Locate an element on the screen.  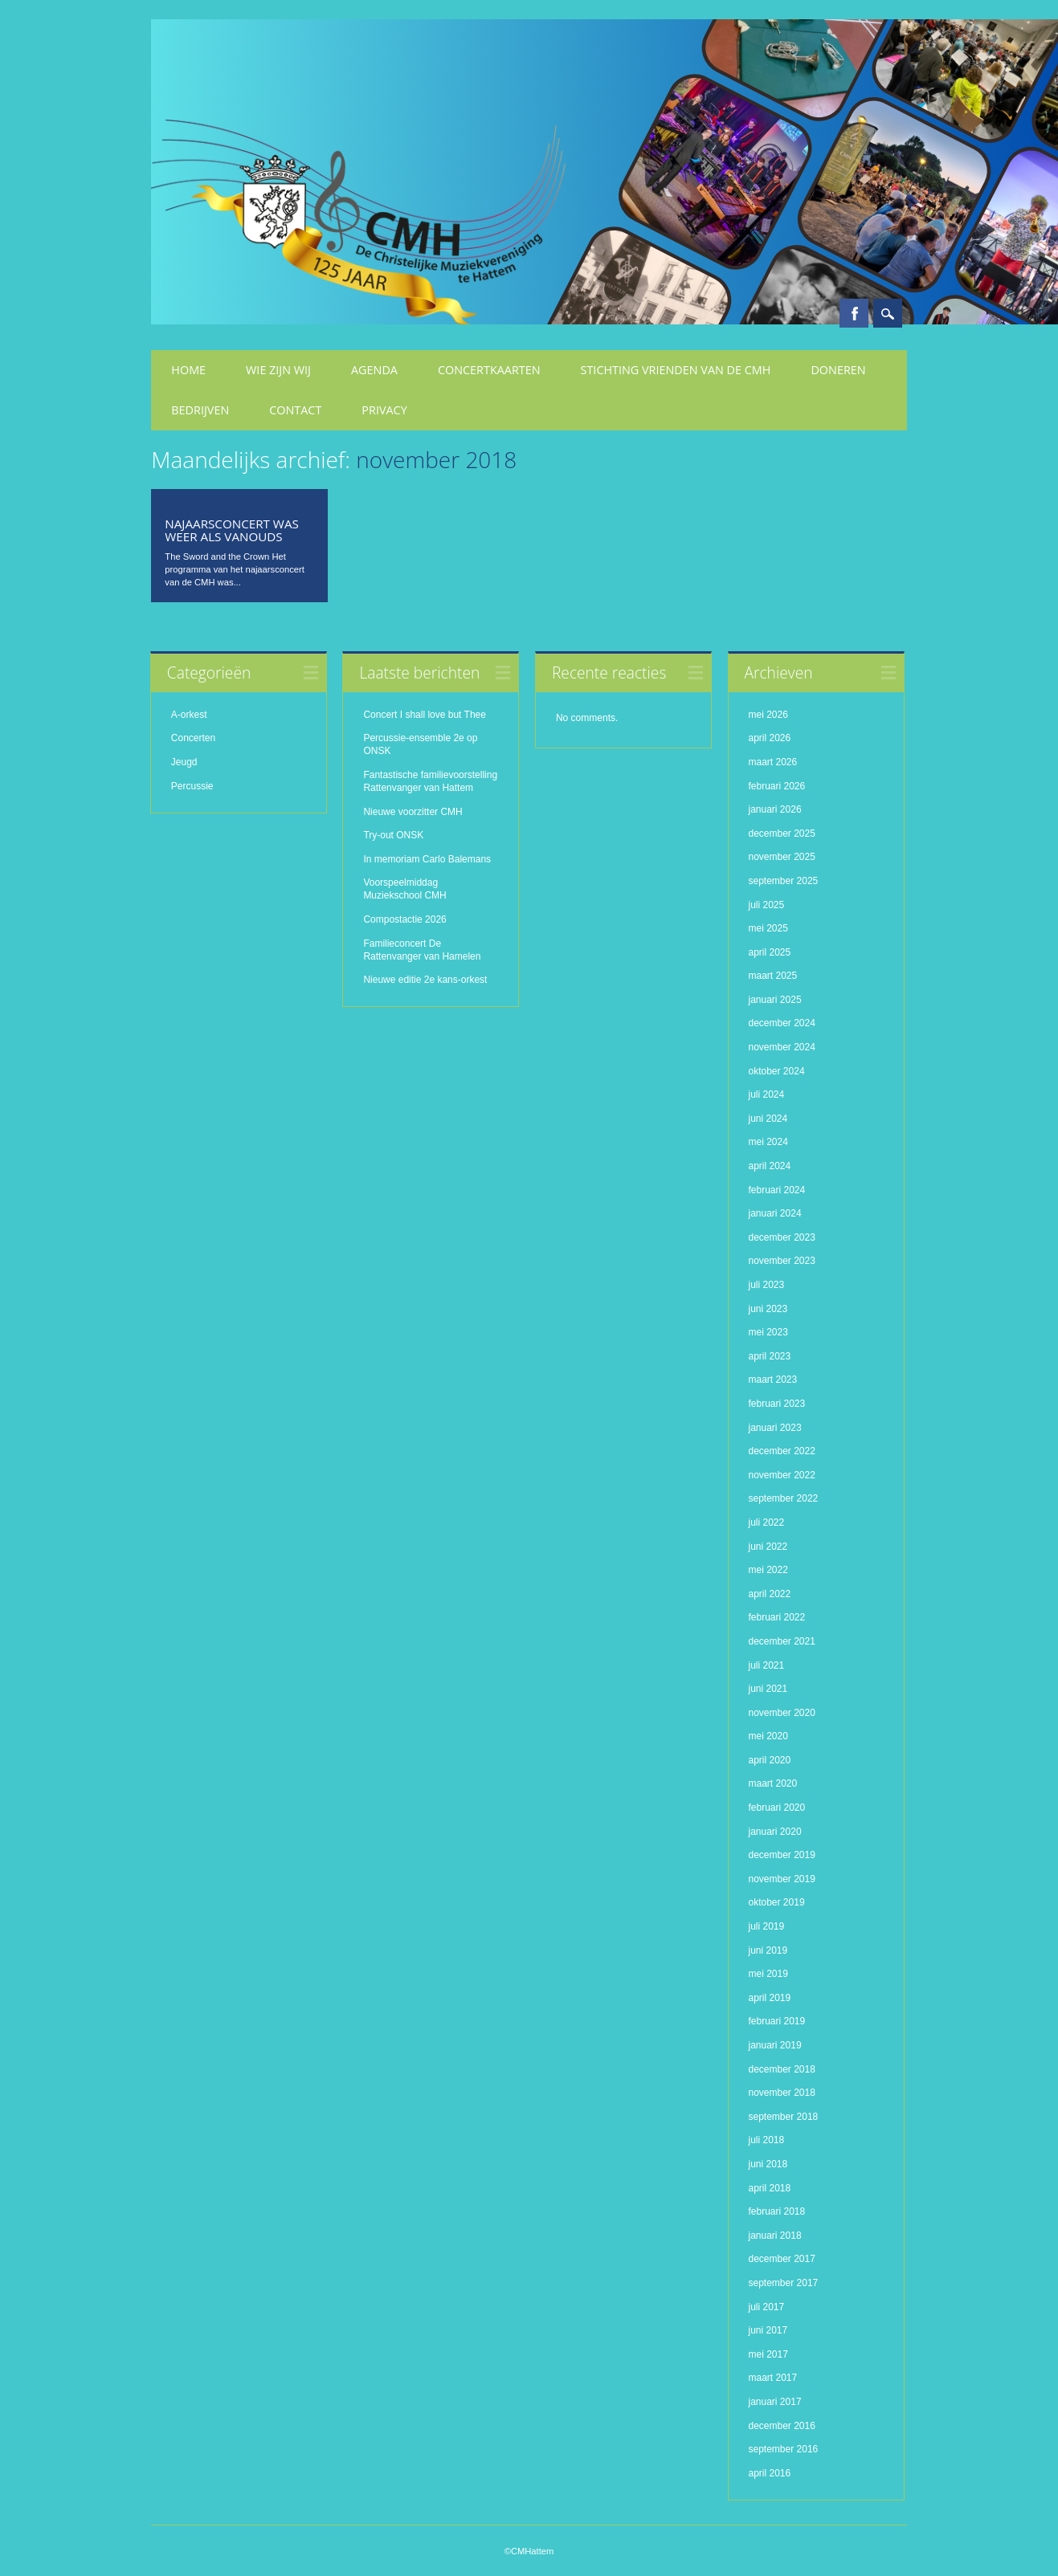
juli 2021 is located at coordinates (767, 1665).